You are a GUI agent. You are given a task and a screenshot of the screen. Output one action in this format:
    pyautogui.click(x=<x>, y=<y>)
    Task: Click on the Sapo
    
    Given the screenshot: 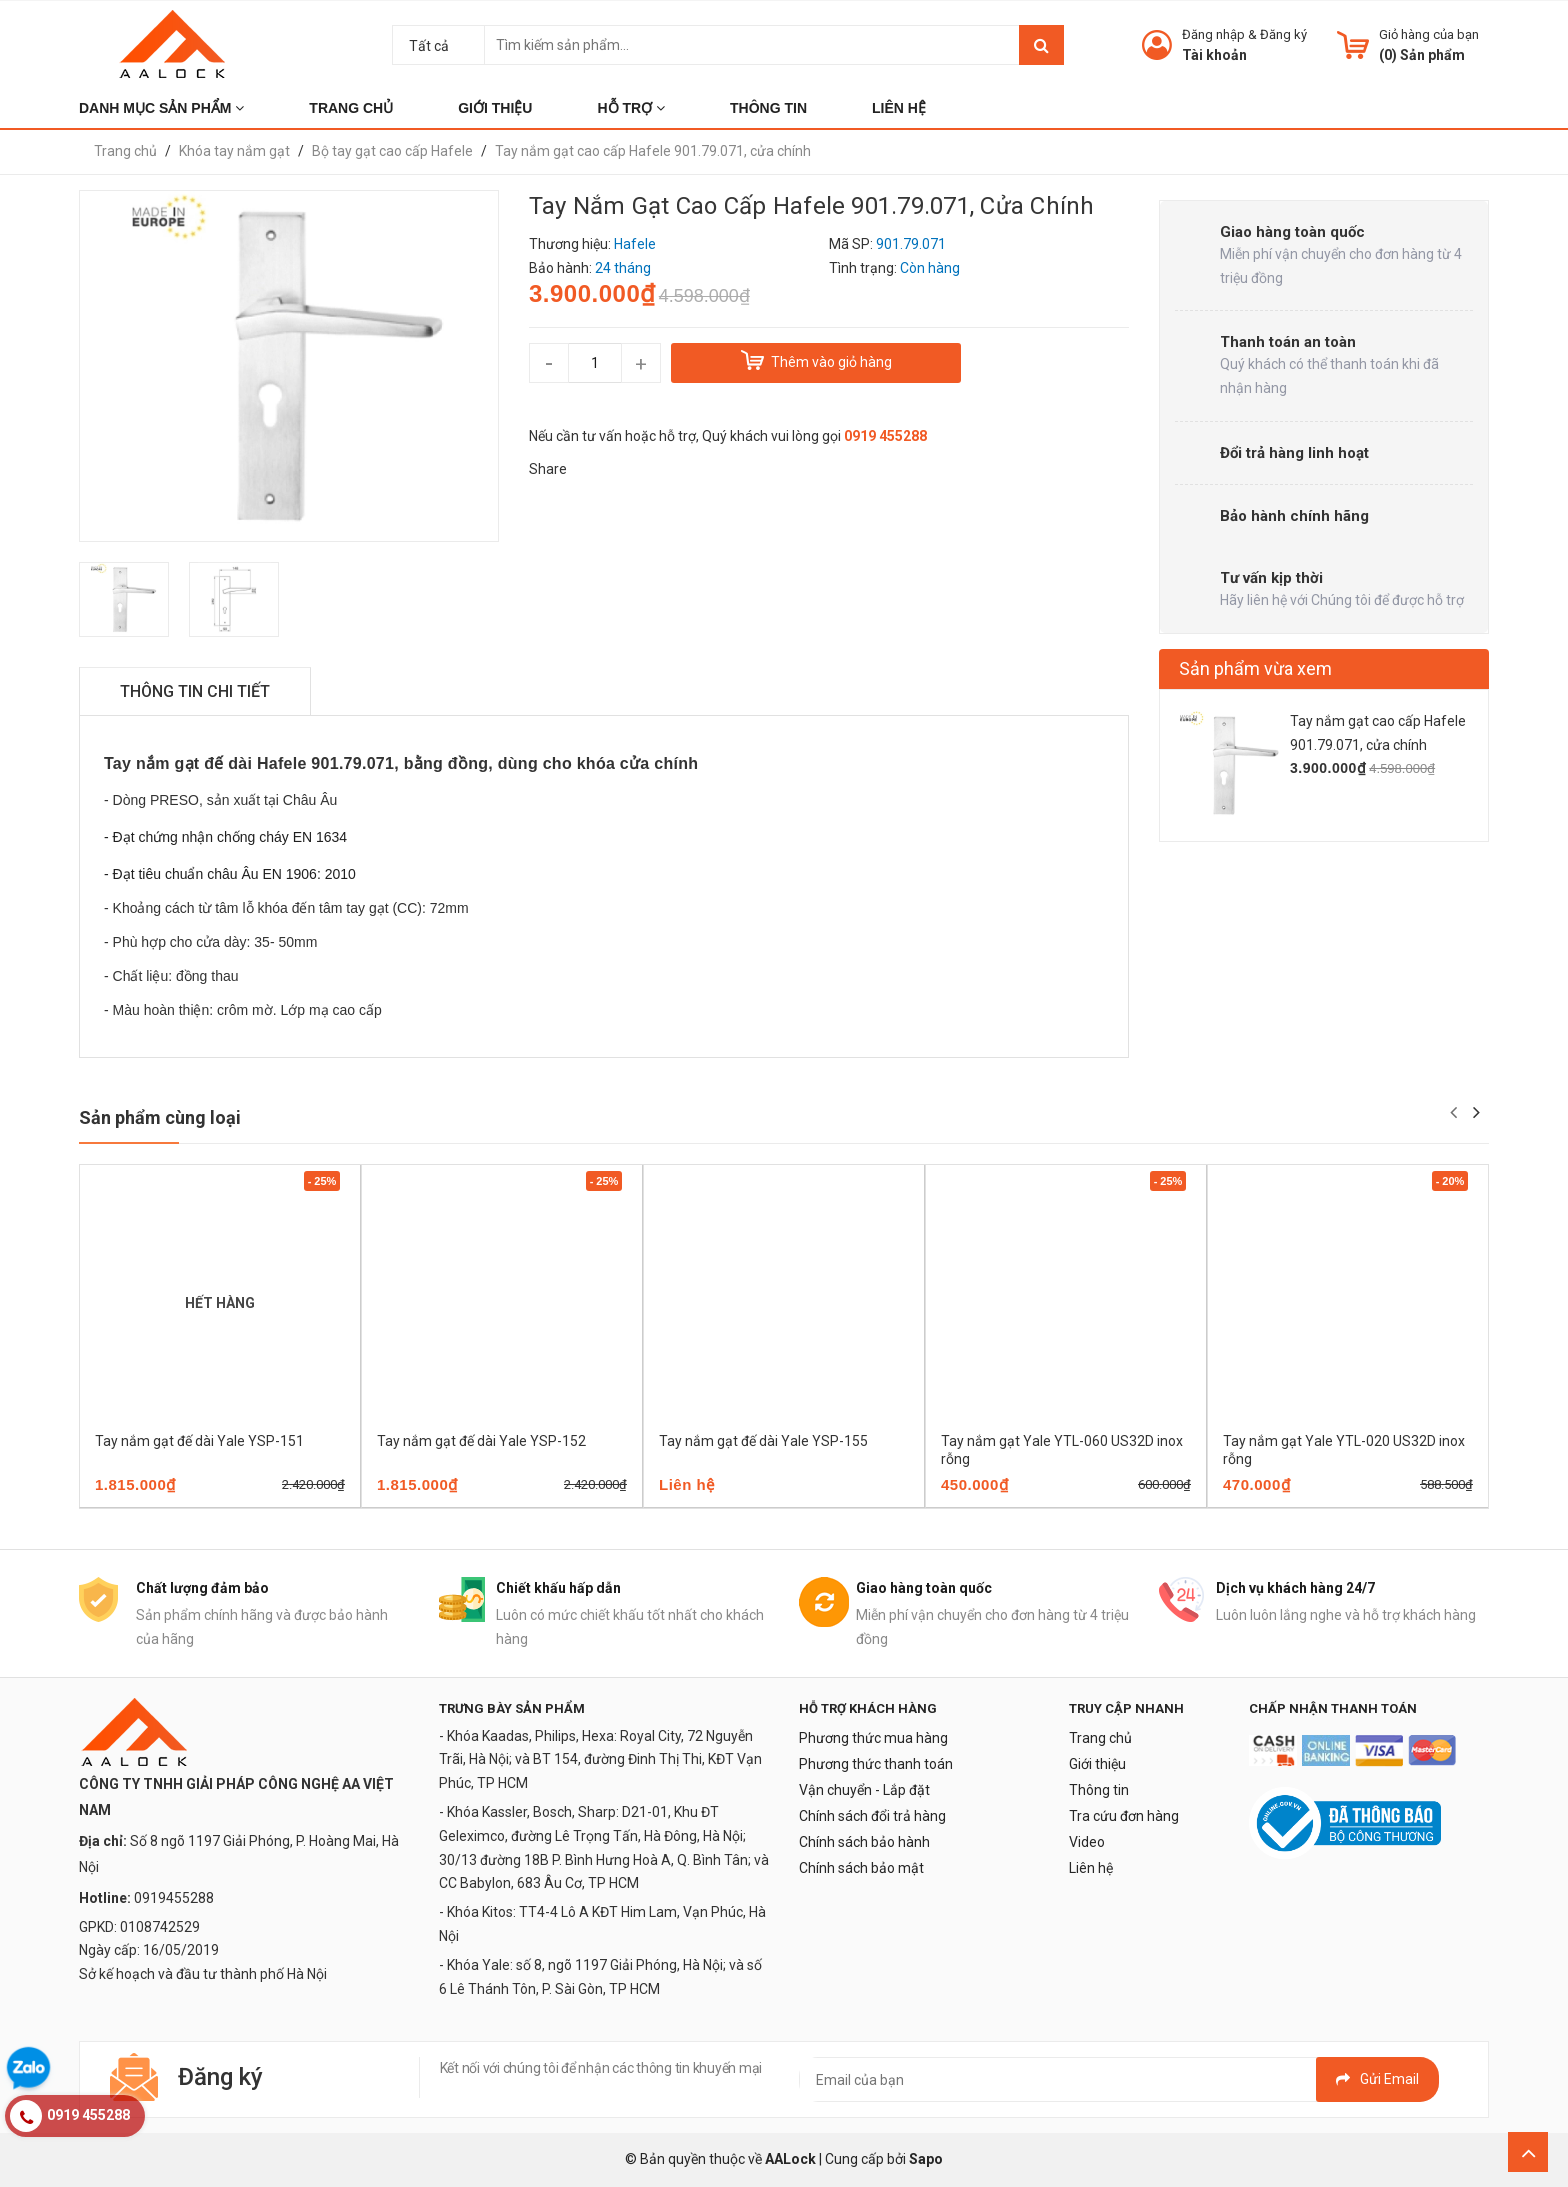 What is the action you would take?
    pyautogui.click(x=926, y=2159)
    